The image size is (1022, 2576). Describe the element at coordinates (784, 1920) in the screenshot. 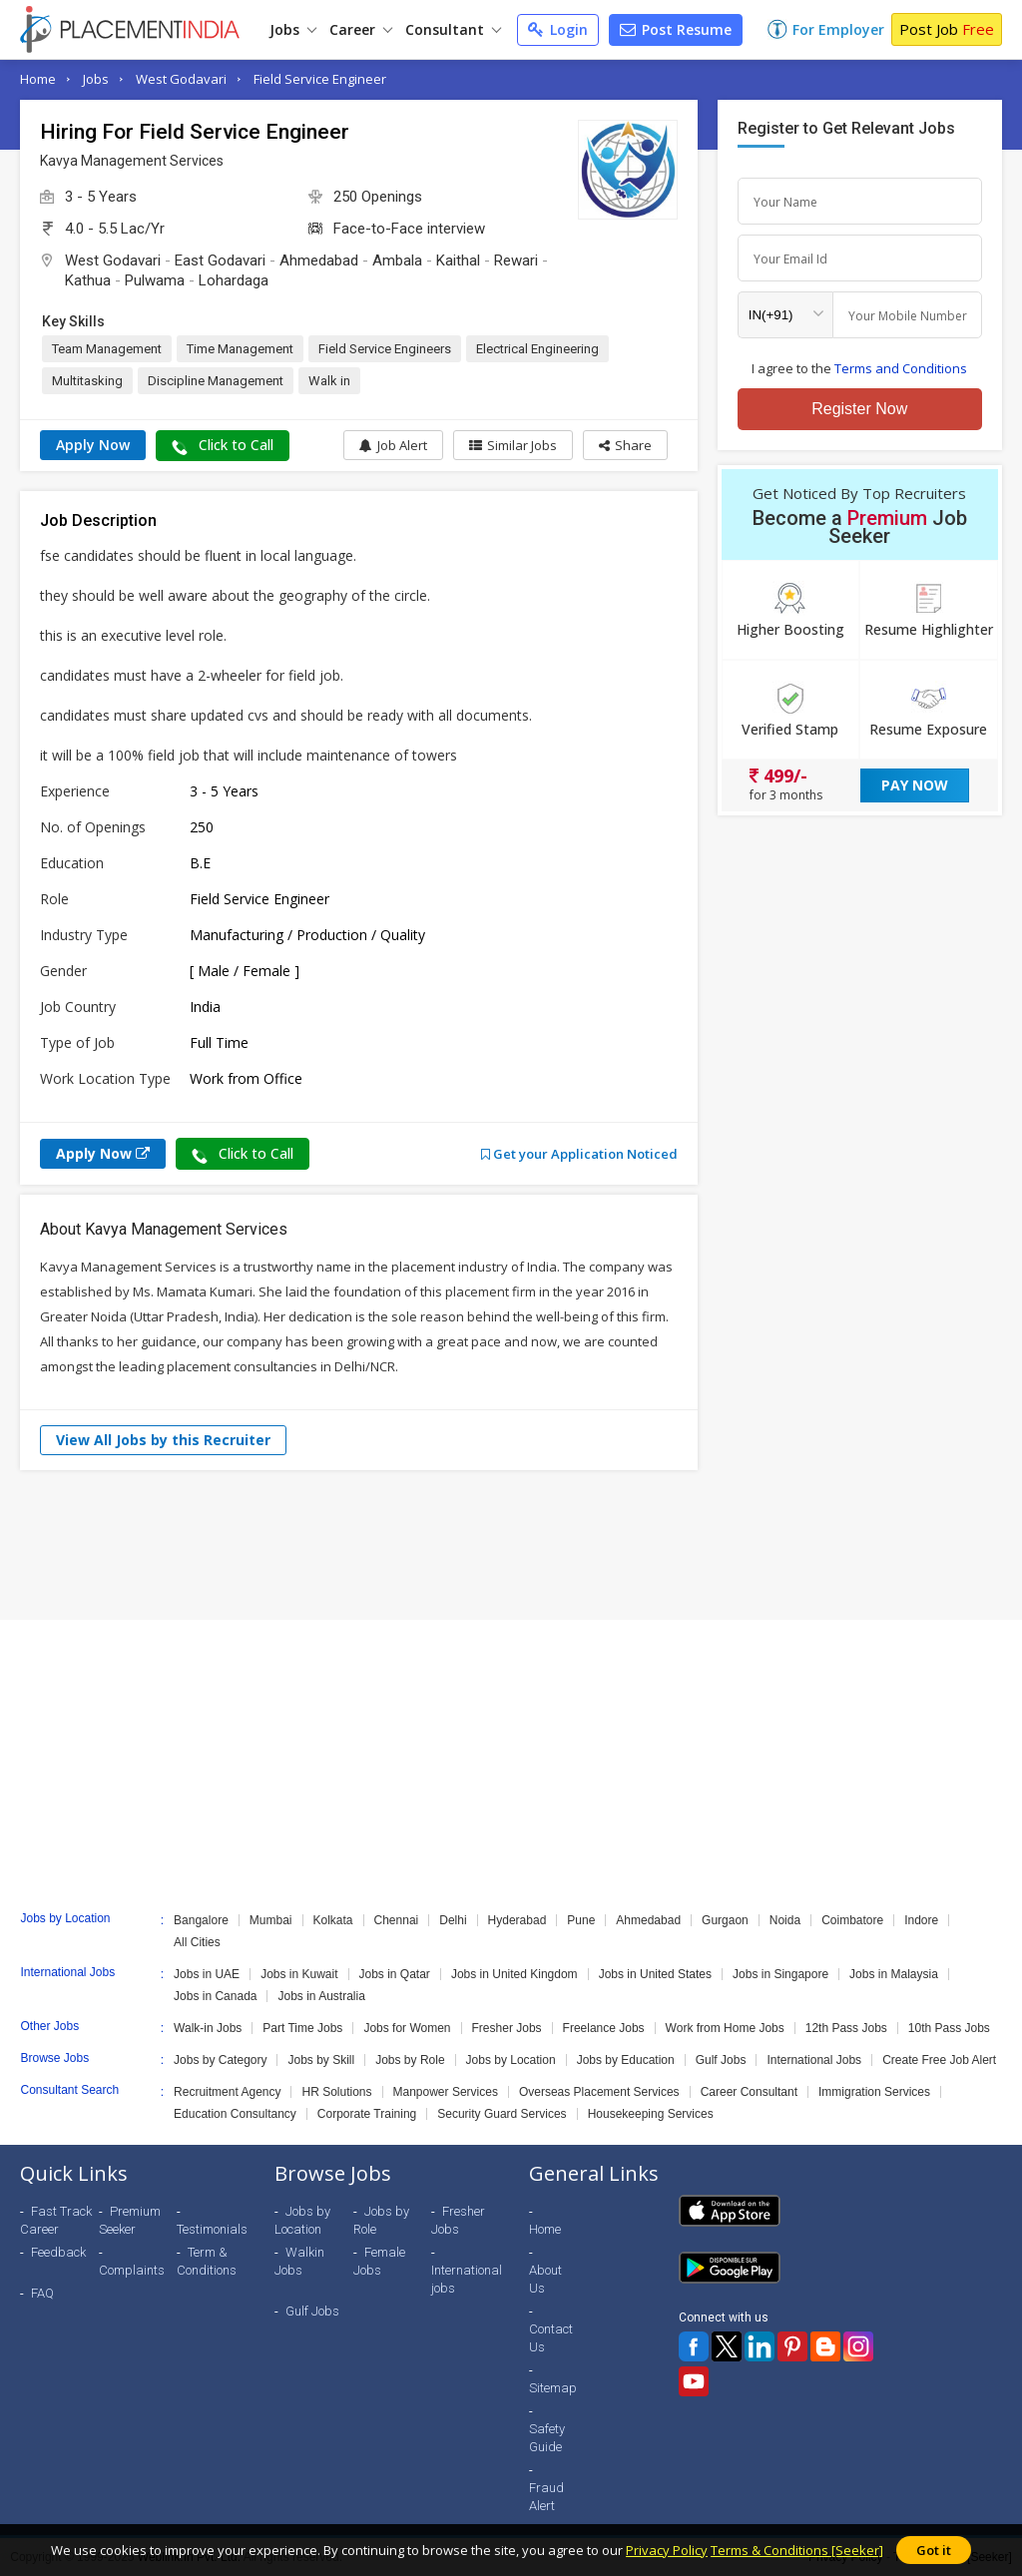

I see `Noida` at that location.